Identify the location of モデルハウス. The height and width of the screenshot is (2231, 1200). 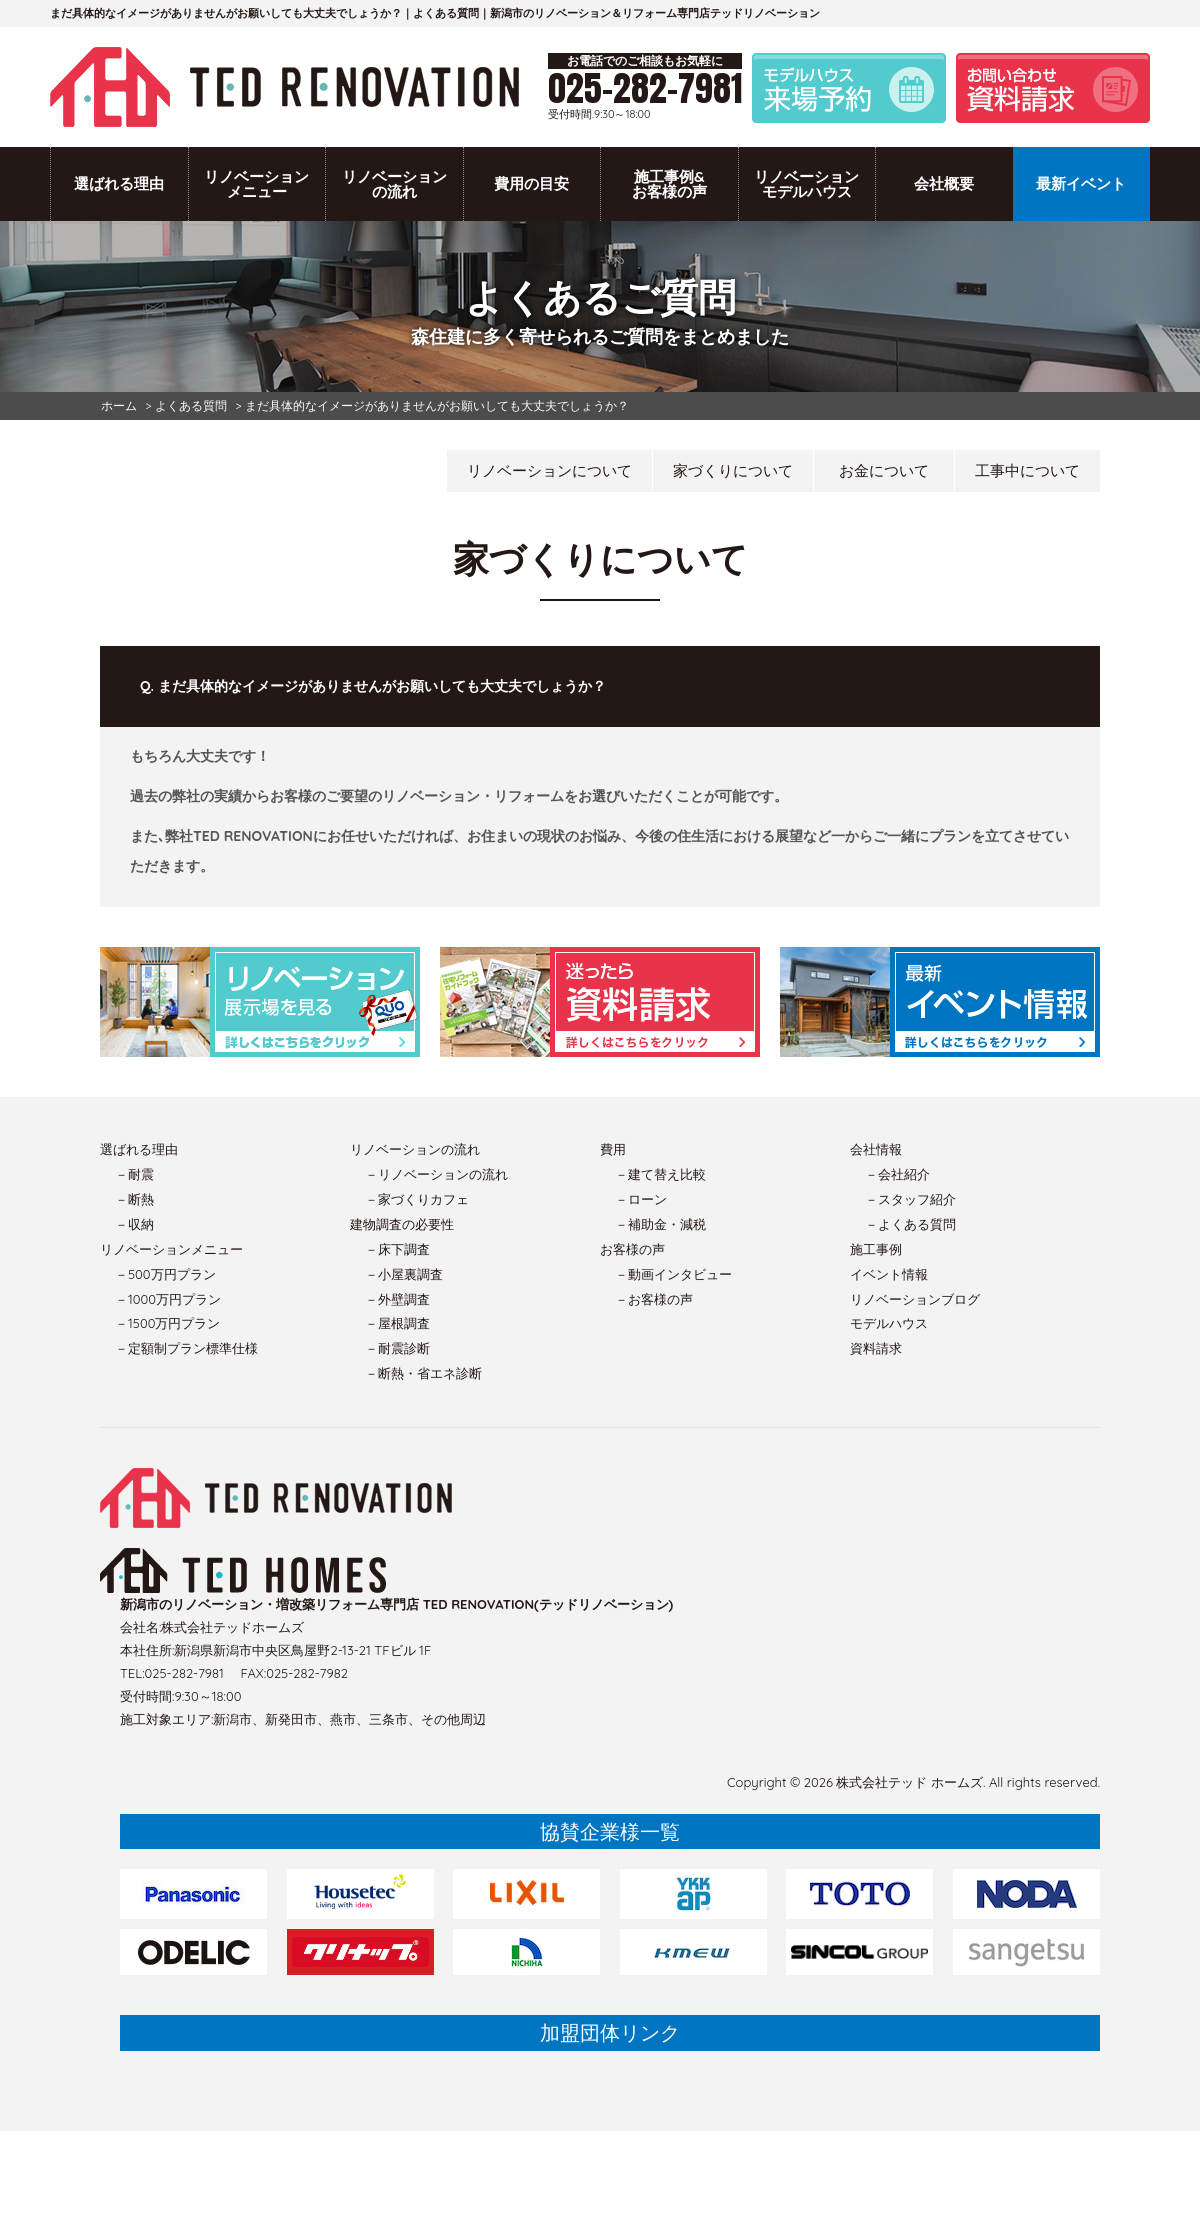
(889, 1323).